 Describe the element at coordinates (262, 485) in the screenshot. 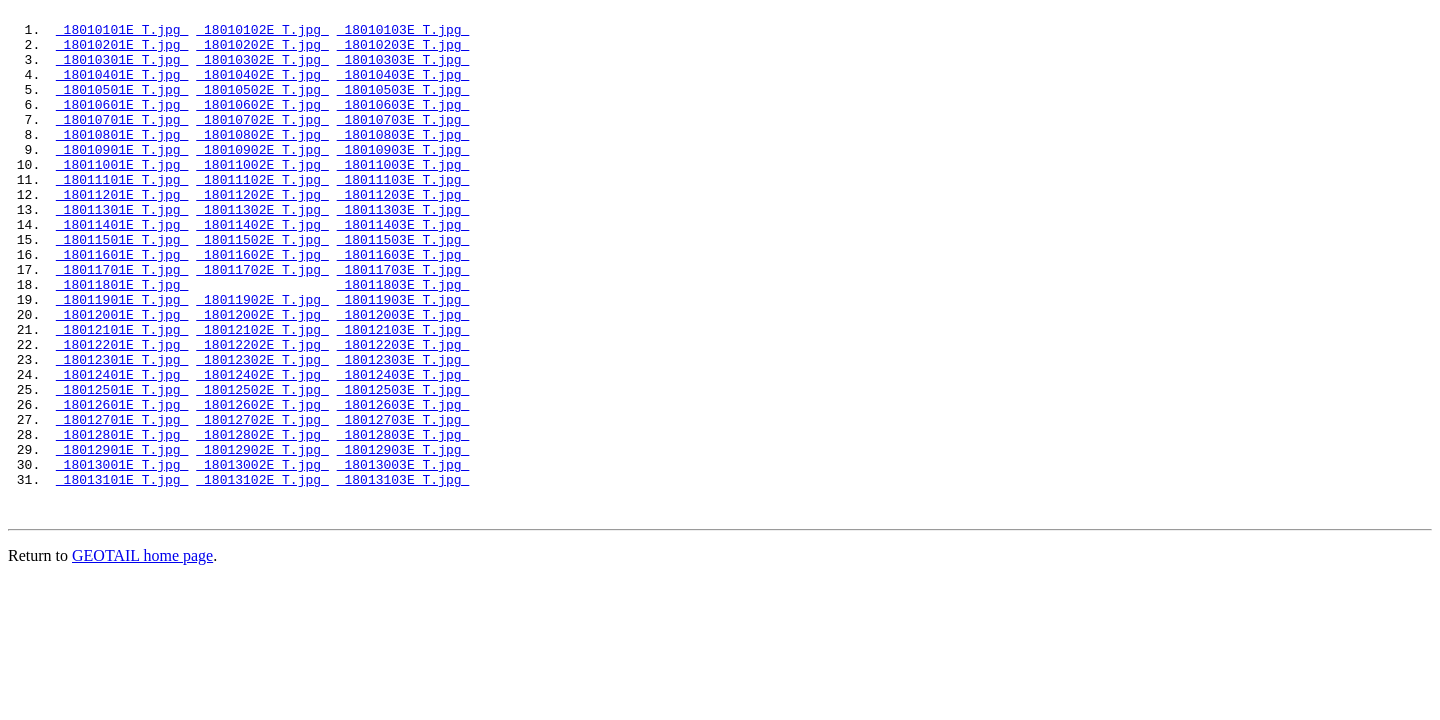

I see `18012602E_T.jpg` at that location.